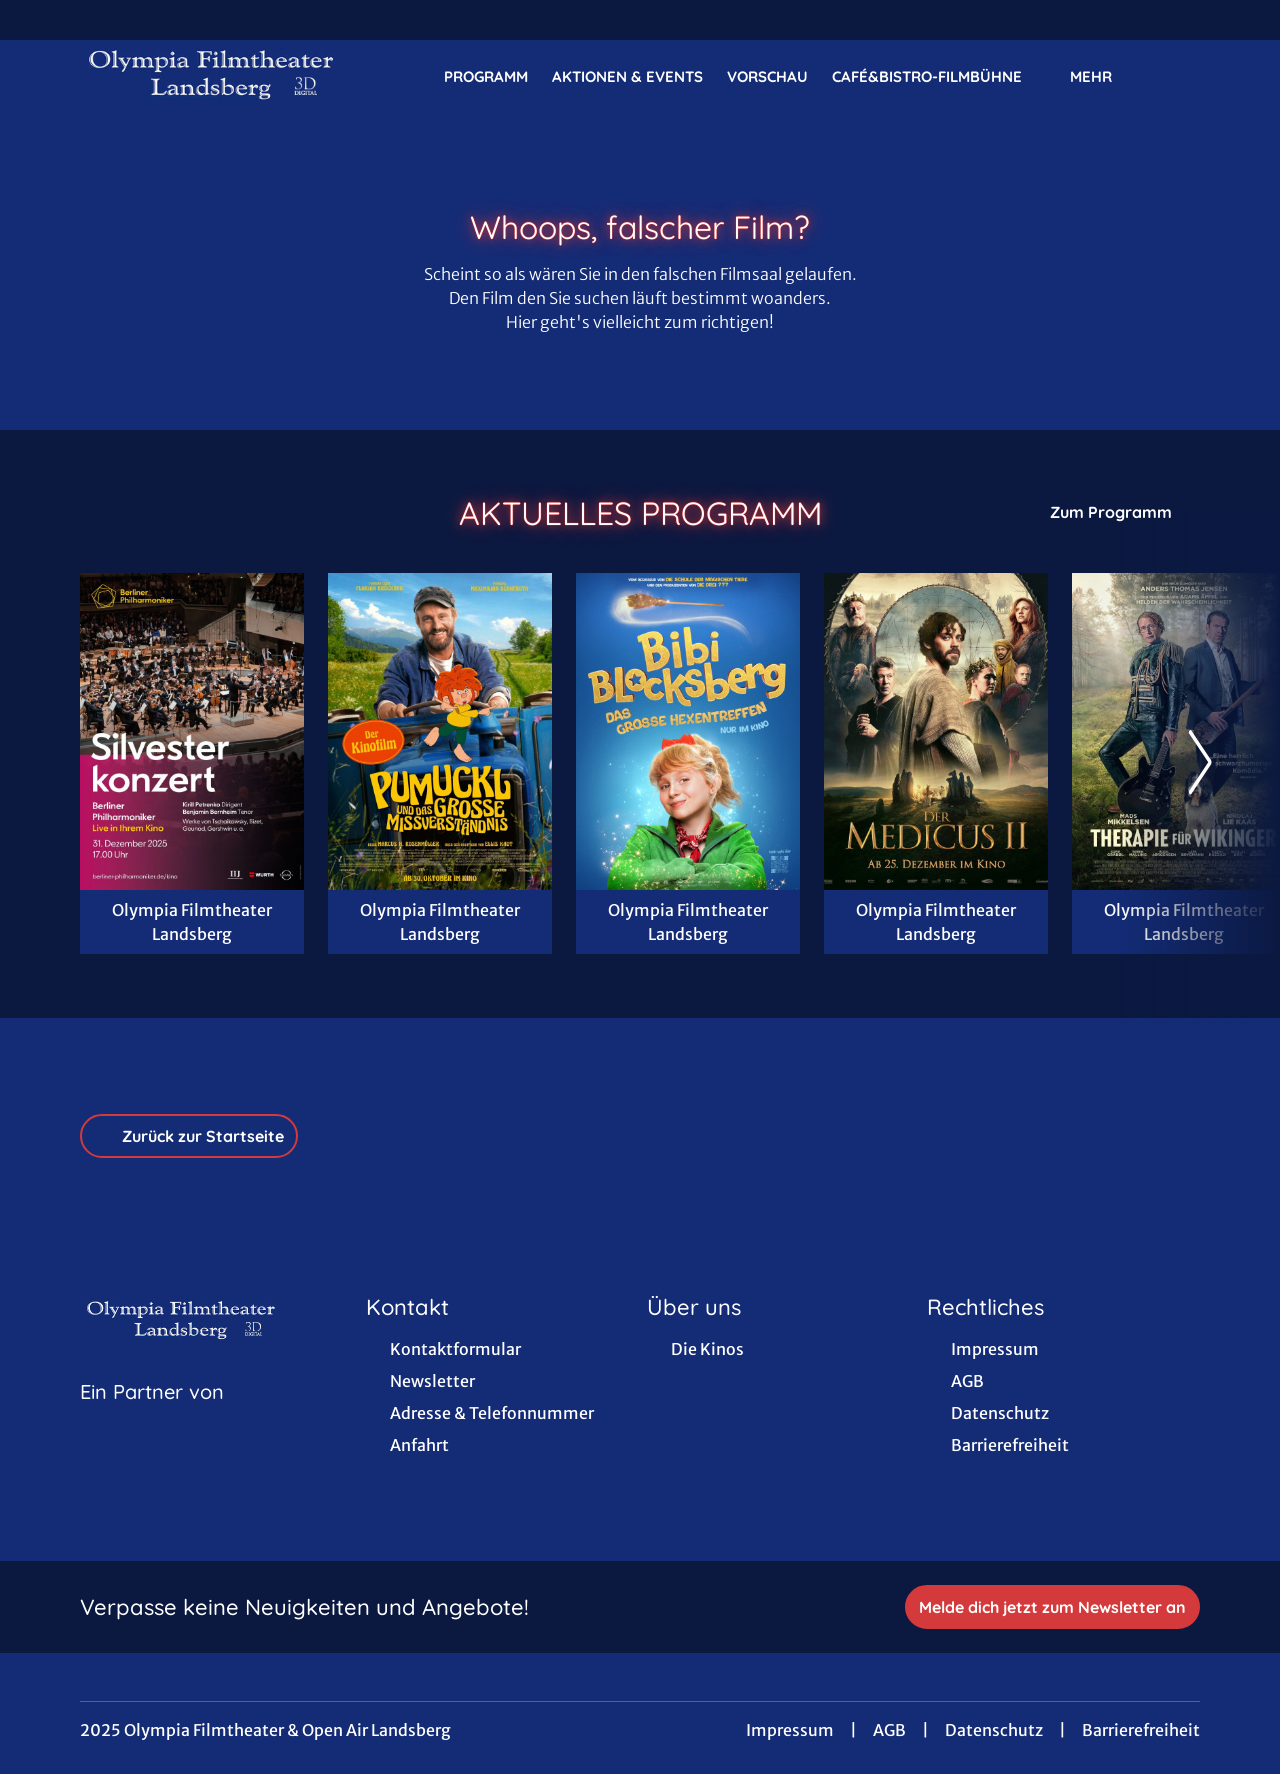 This screenshot has height=1774, width=1280. I want to click on Mehr, so click(1103, 77).